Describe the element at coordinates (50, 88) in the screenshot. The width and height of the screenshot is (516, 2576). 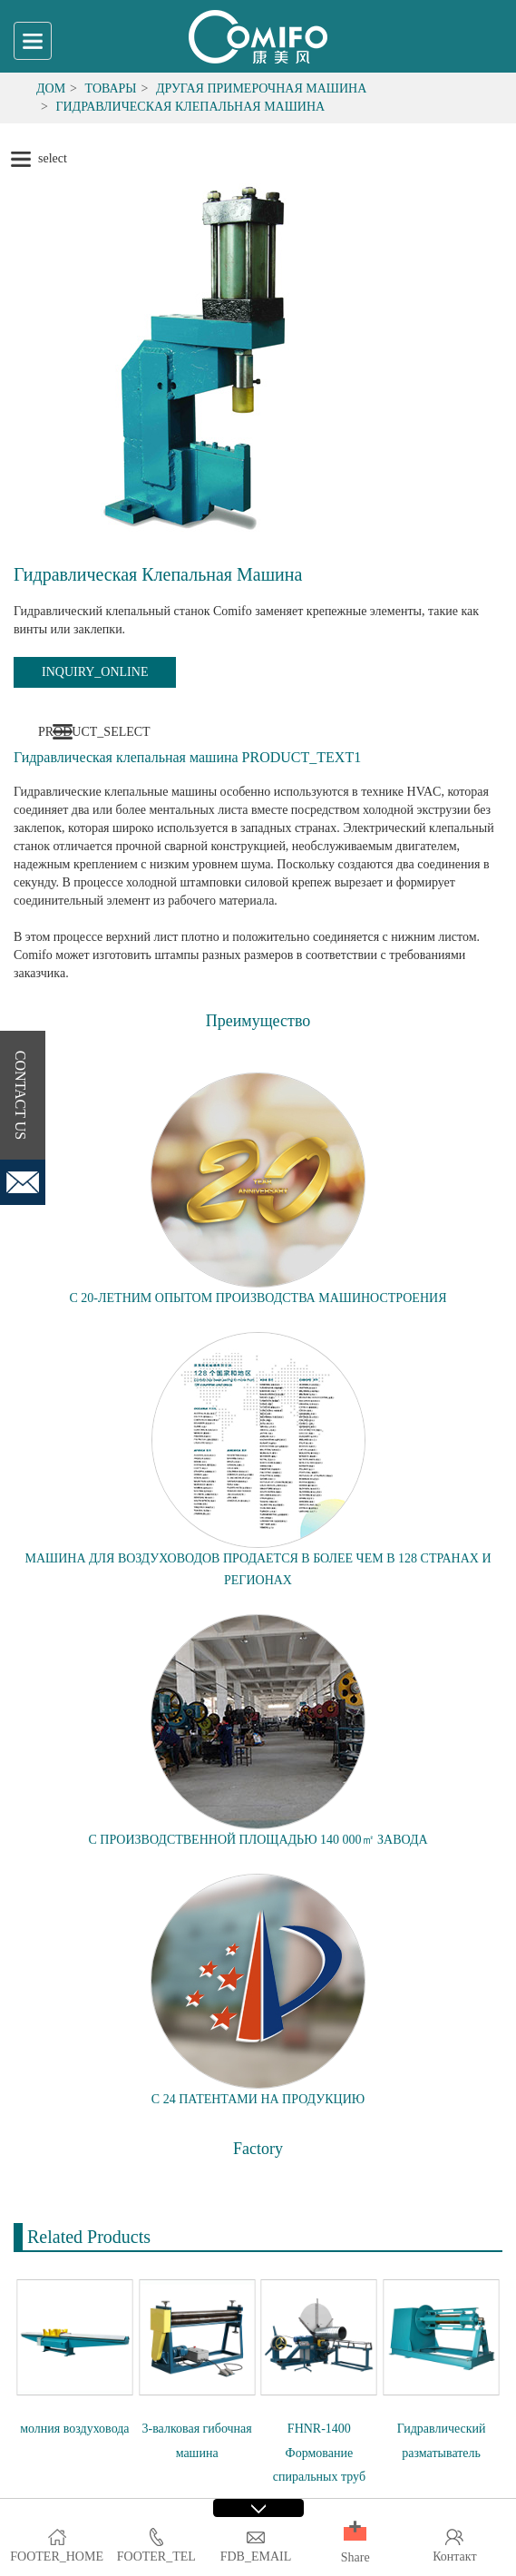
I see `Дом` at that location.